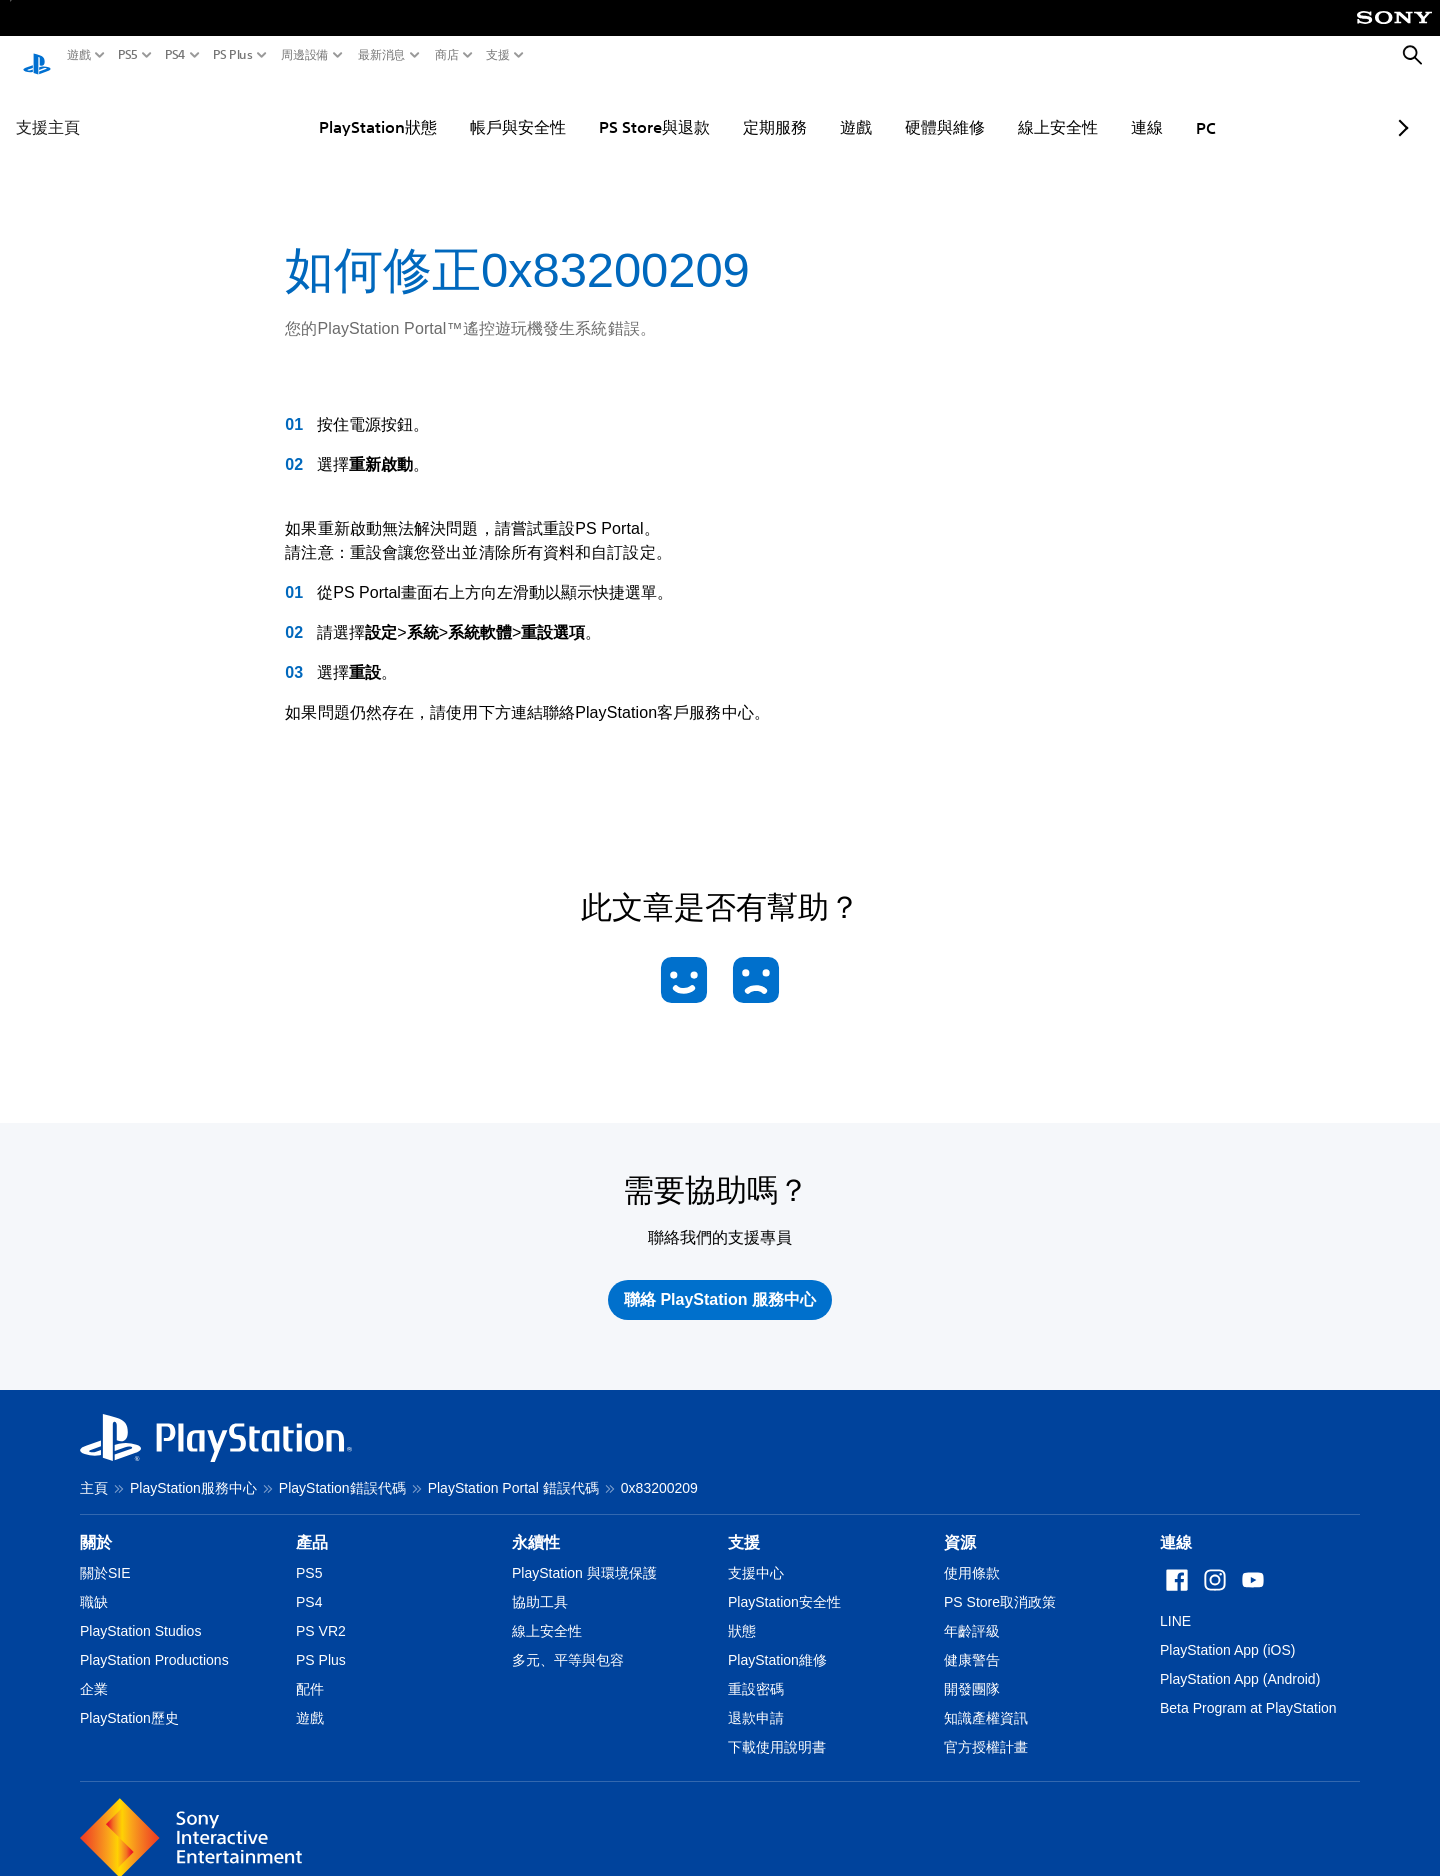  What do you see at coordinates (233, 55) in the screenshot?
I see `PS Plus` at bounding box center [233, 55].